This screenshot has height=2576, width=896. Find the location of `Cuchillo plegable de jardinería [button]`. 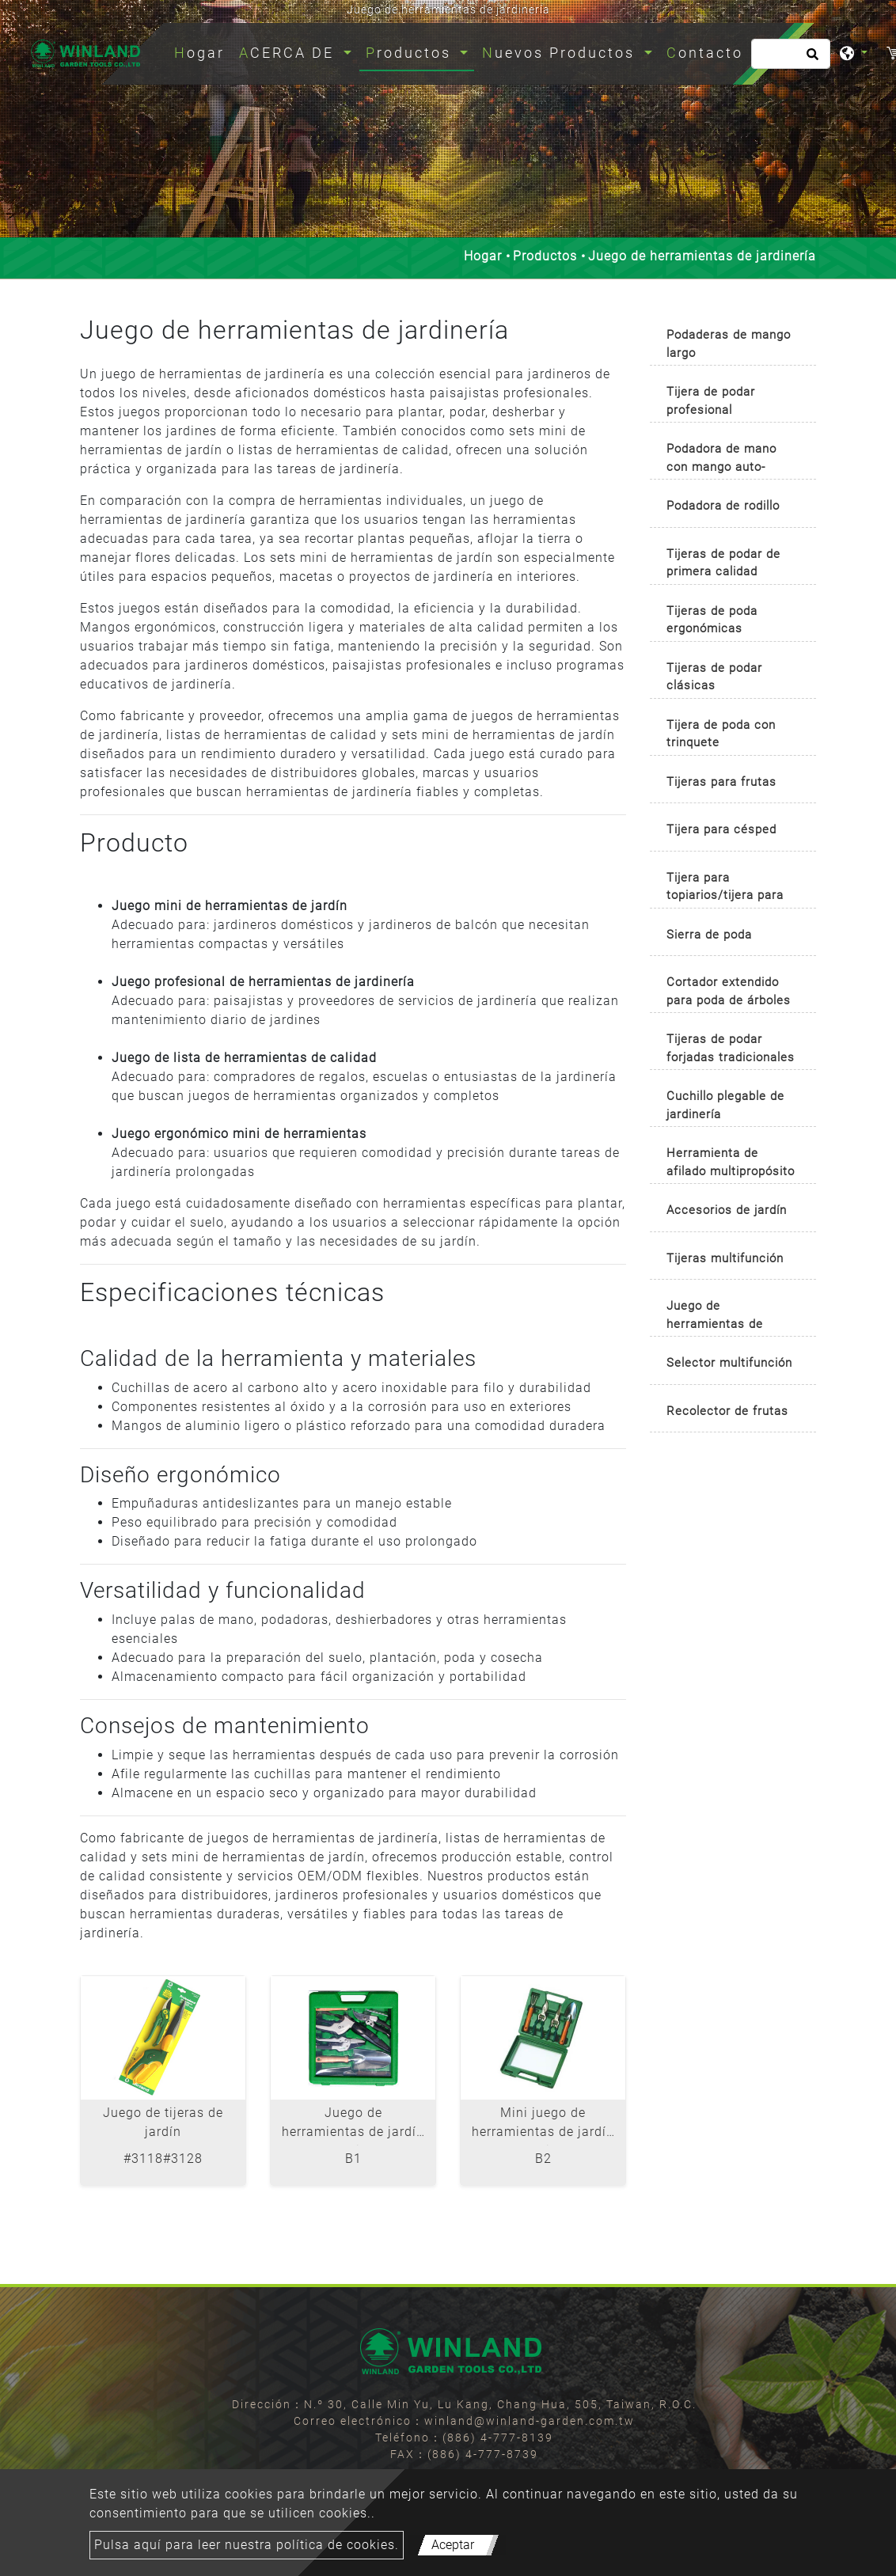

Cuchillo plegable de jardinería [button] is located at coordinates (725, 1105).